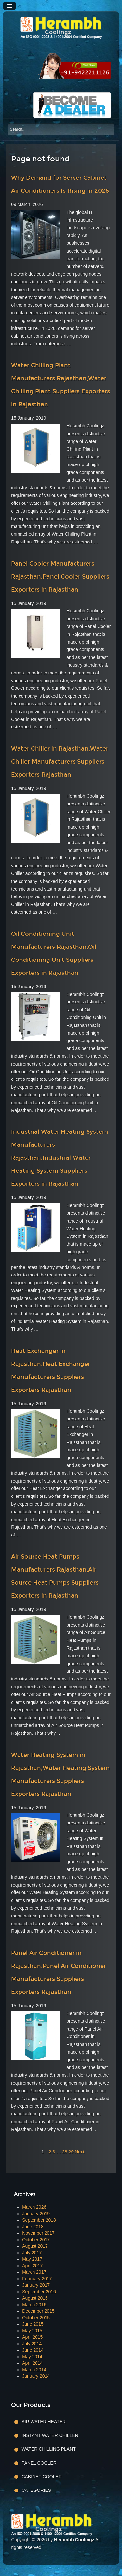  What do you see at coordinates (36, 2376) in the screenshot?
I see `January 2014` at bounding box center [36, 2376].